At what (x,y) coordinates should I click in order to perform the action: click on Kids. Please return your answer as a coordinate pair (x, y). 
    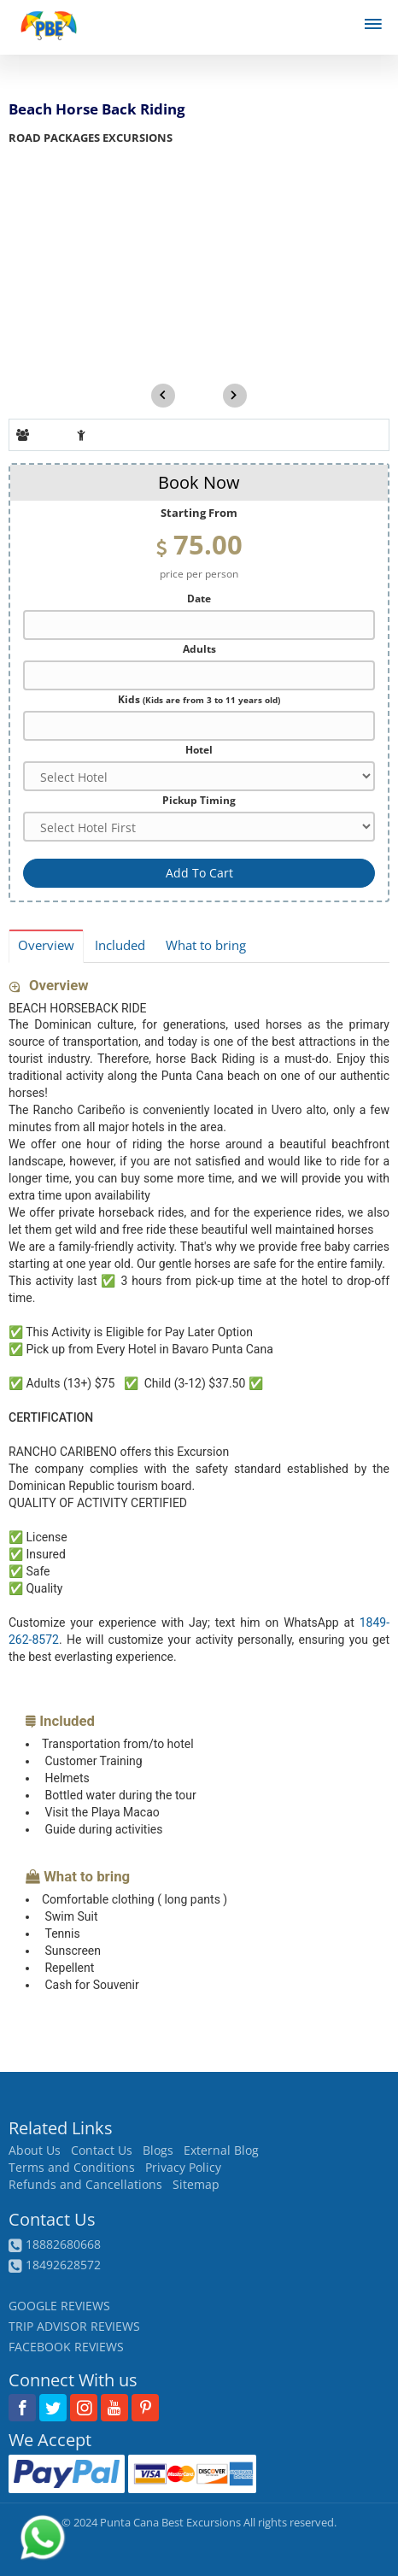
    Looking at the image, I should click on (199, 699).